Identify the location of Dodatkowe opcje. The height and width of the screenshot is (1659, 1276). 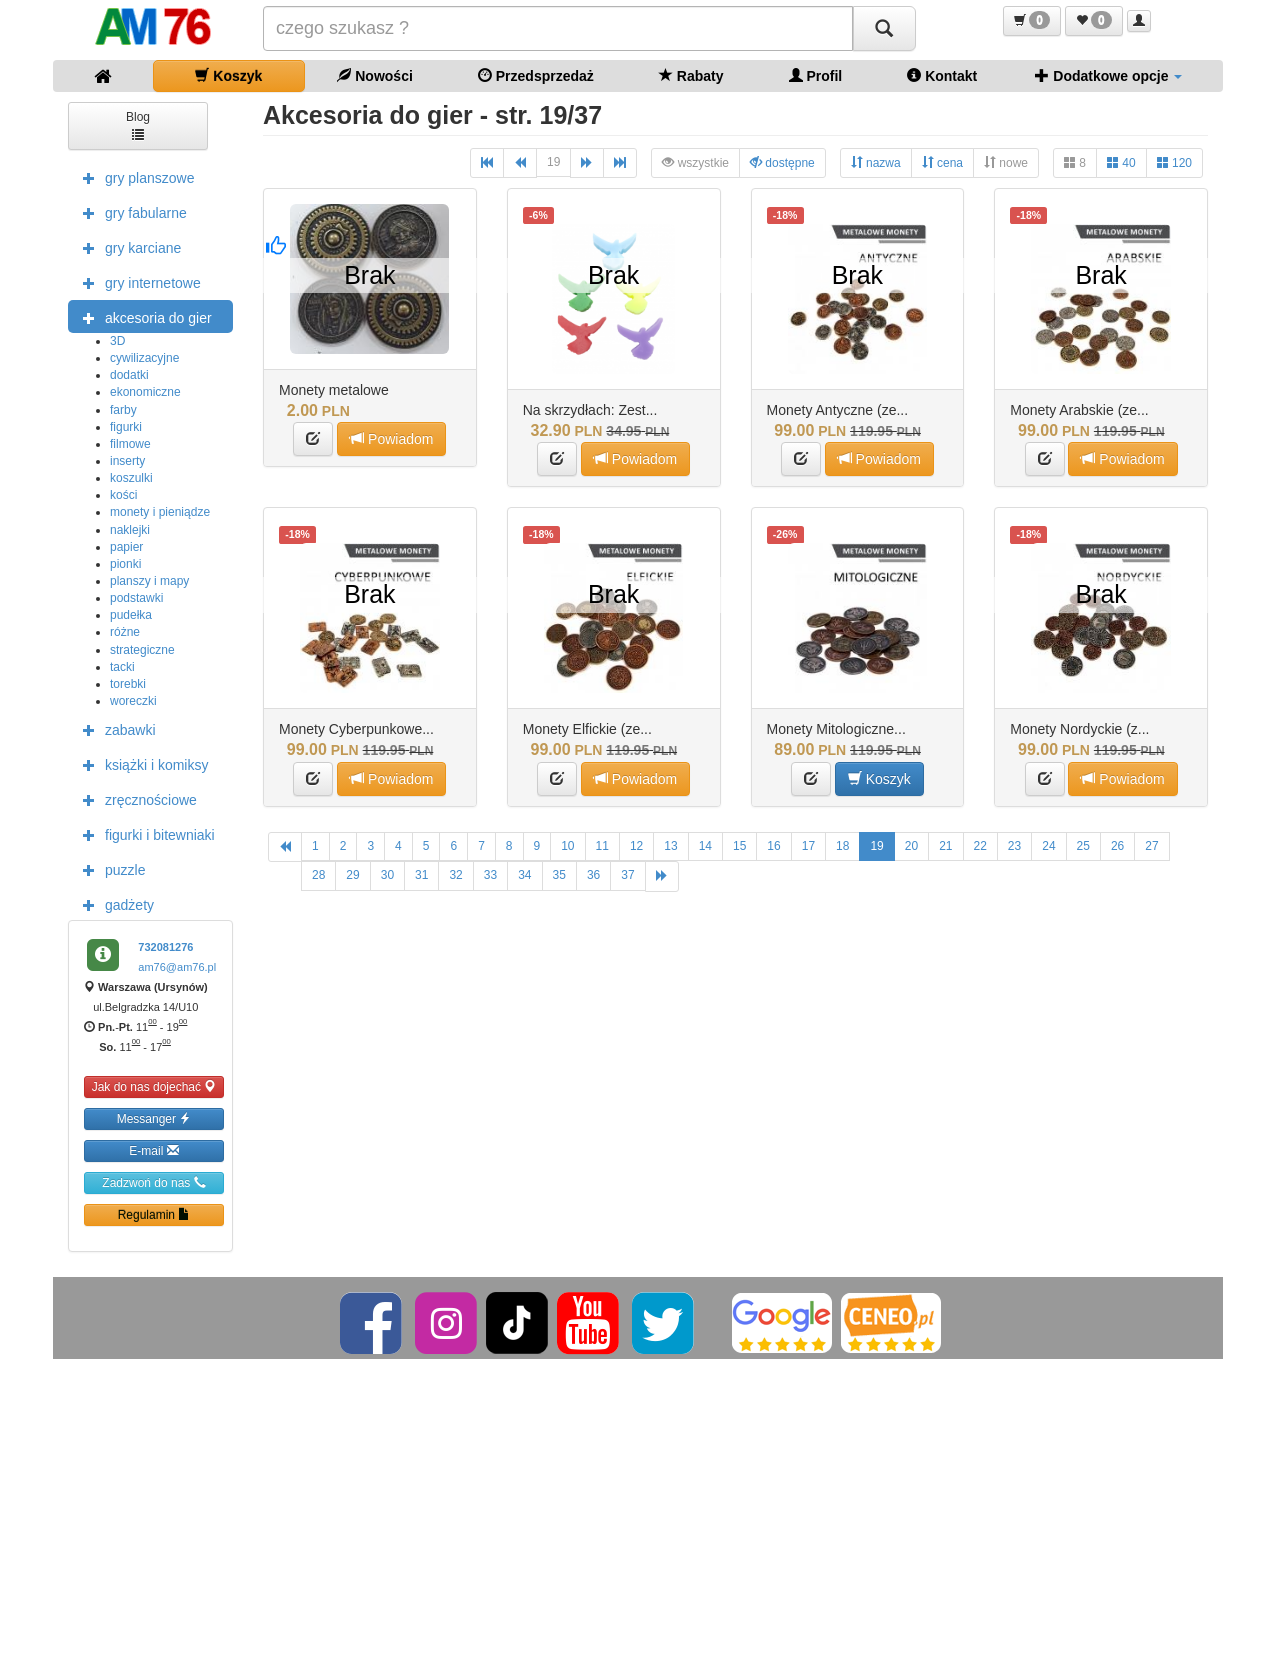
(1108, 75).